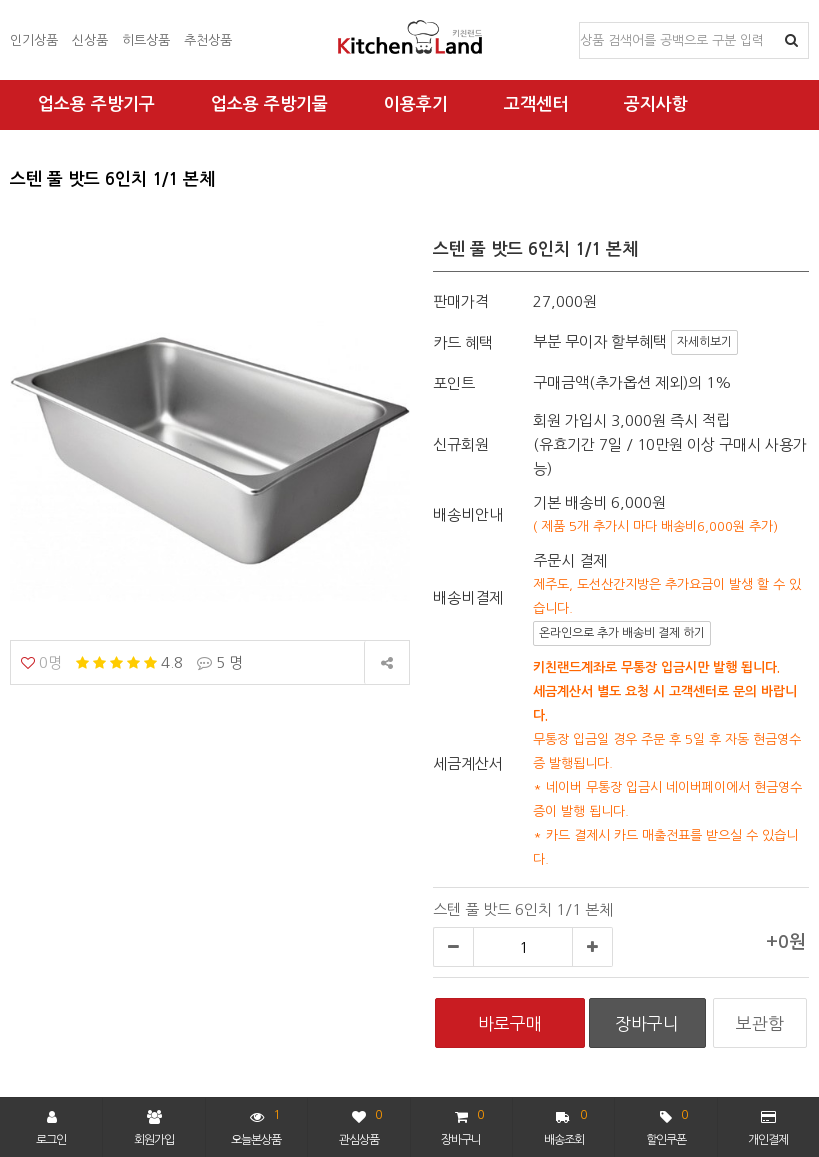 The image size is (819, 1157). I want to click on 자세히보기, so click(704, 342).